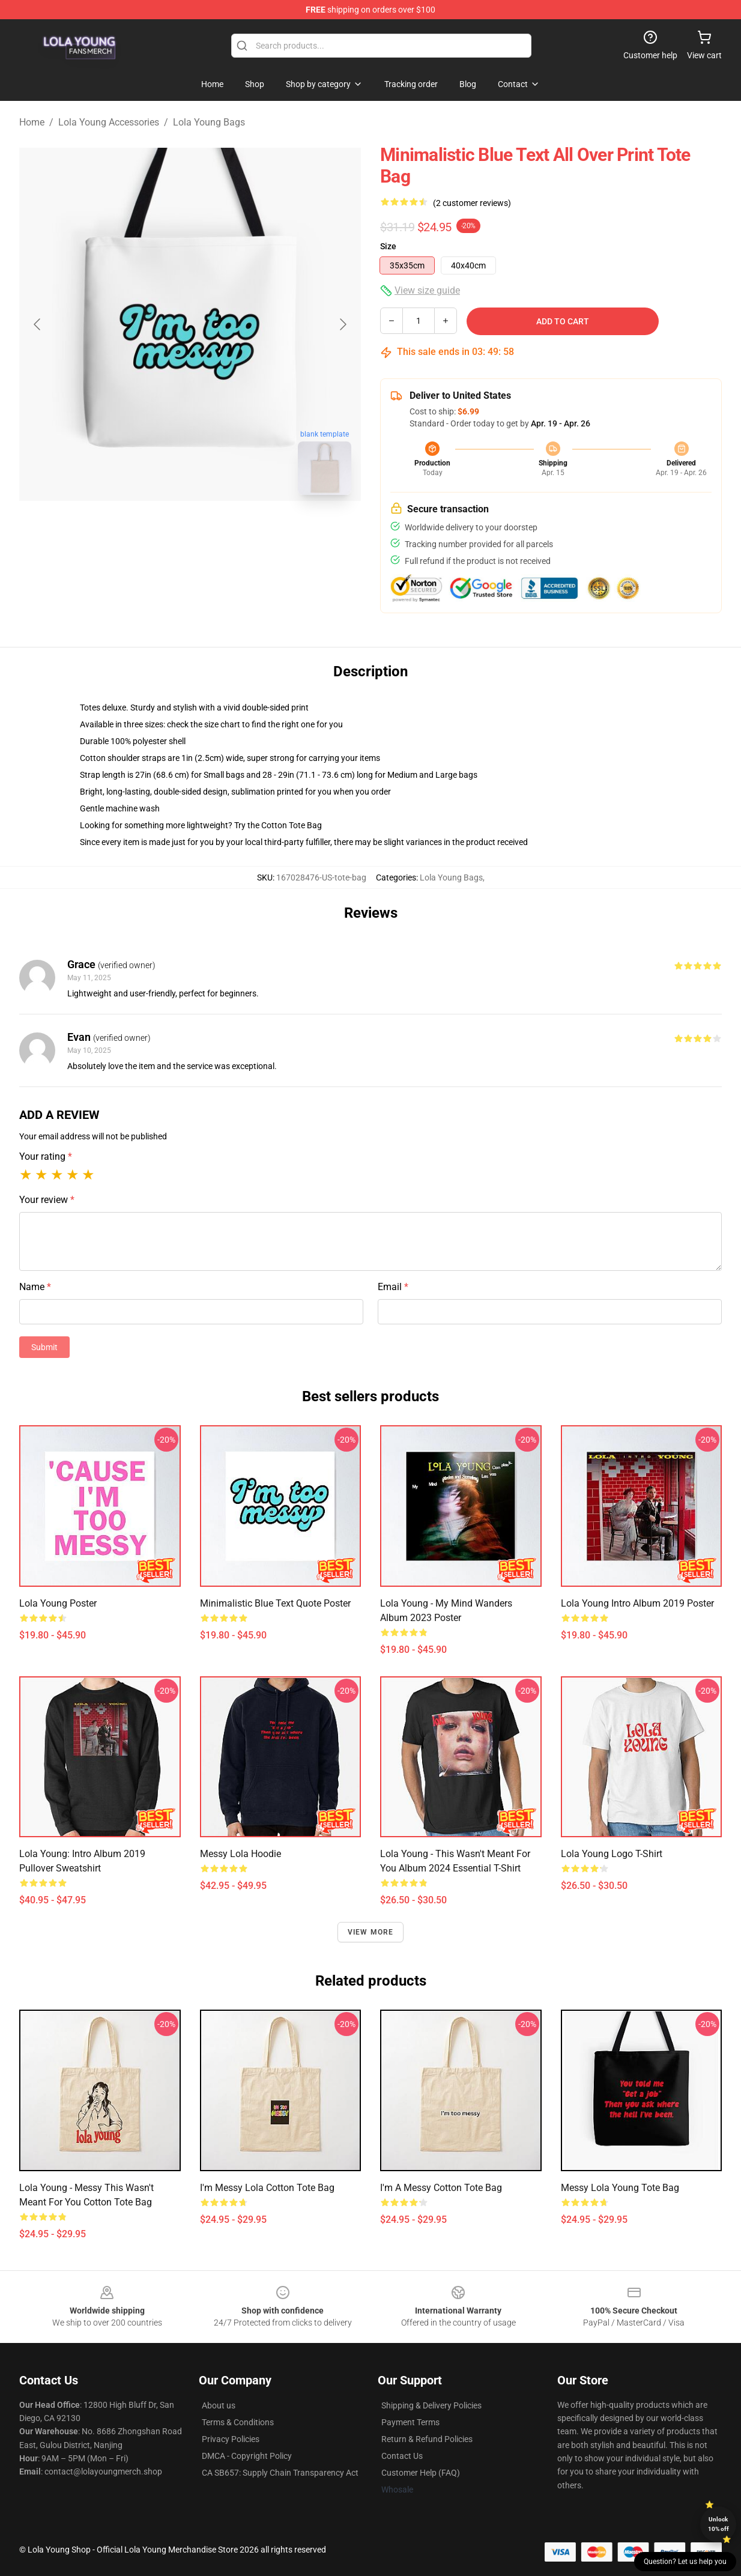  I want to click on Minimalistic blue text quote Poster, so click(275, 1603).